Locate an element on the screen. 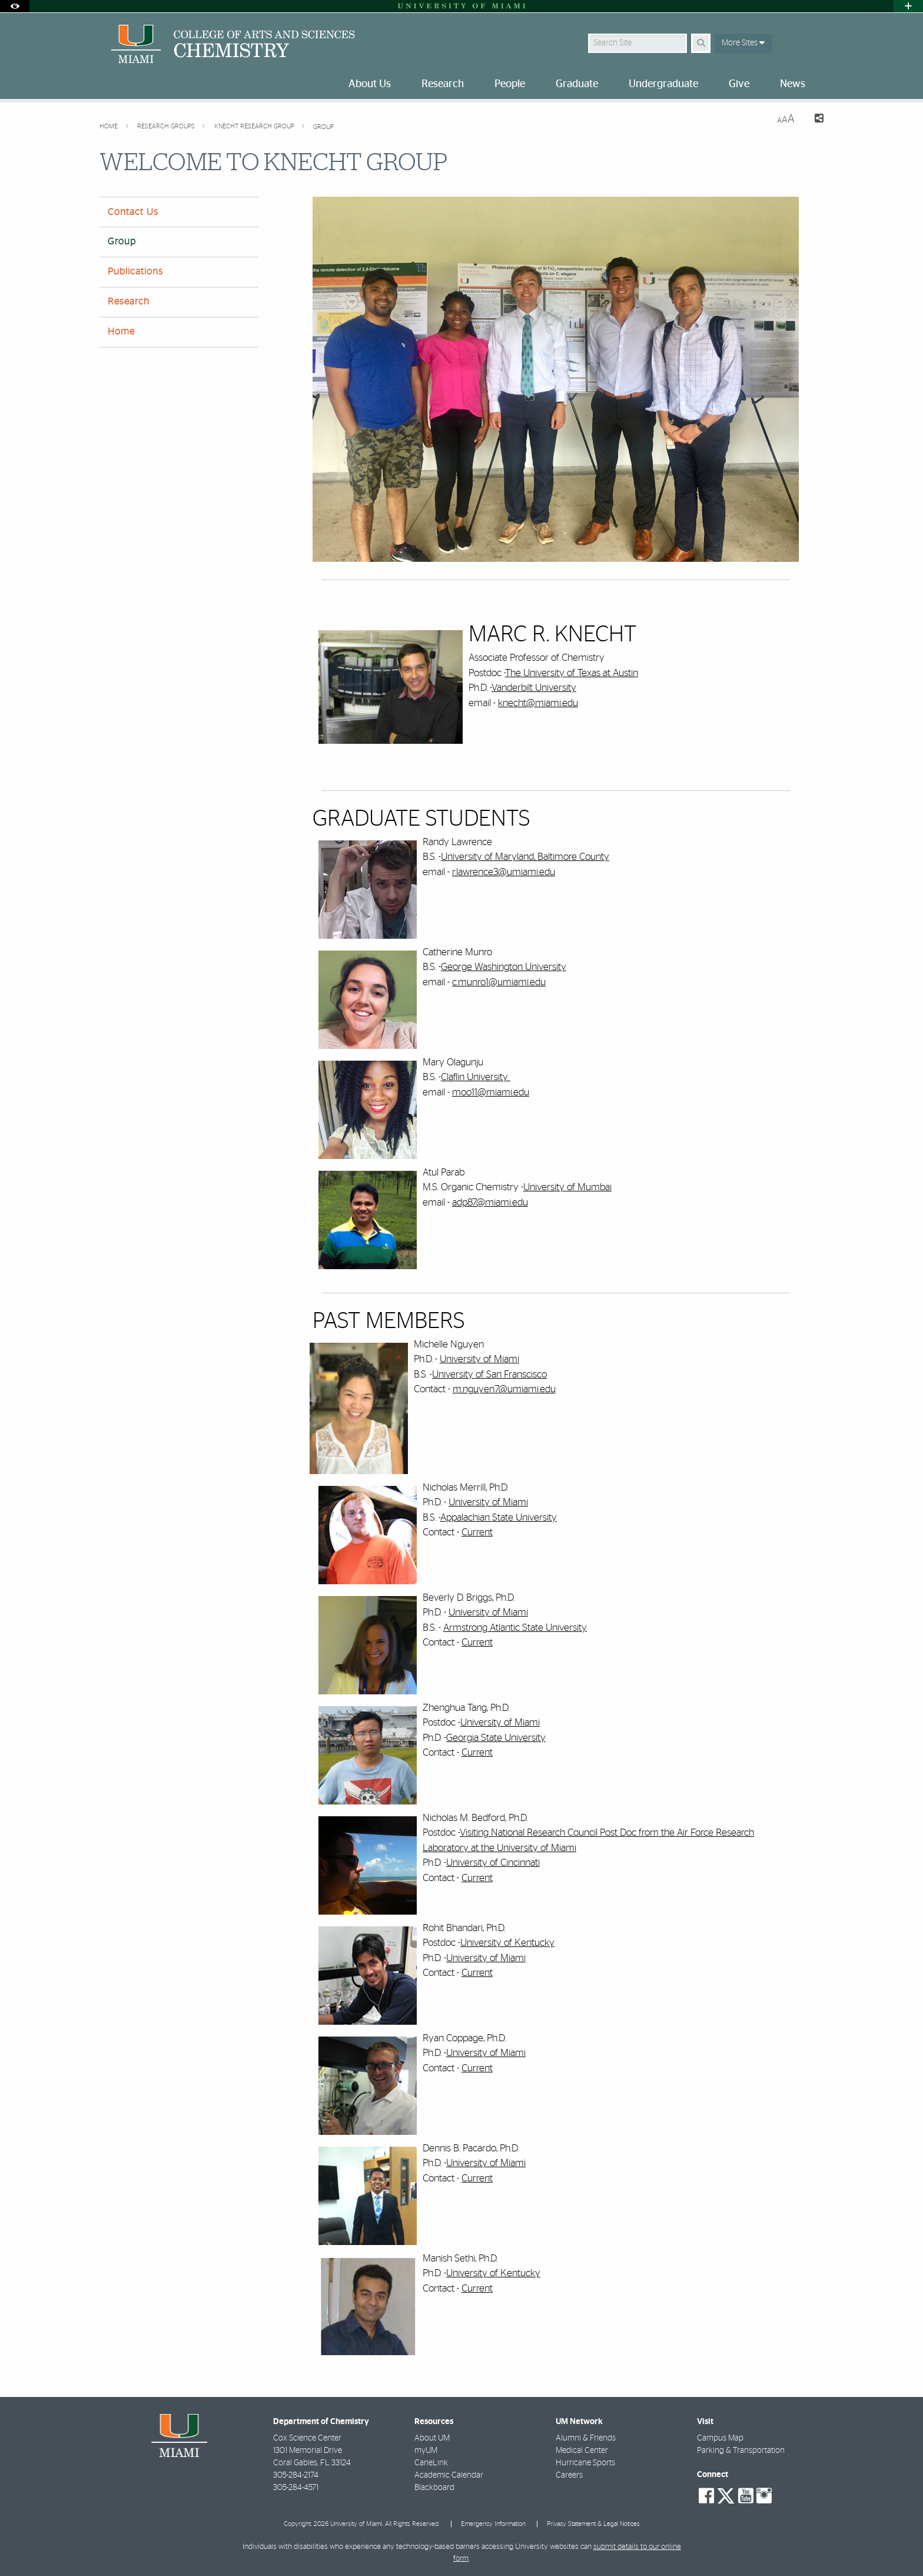 This screenshot has width=923, height=2576. Research Groups is located at coordinates (167, 126).